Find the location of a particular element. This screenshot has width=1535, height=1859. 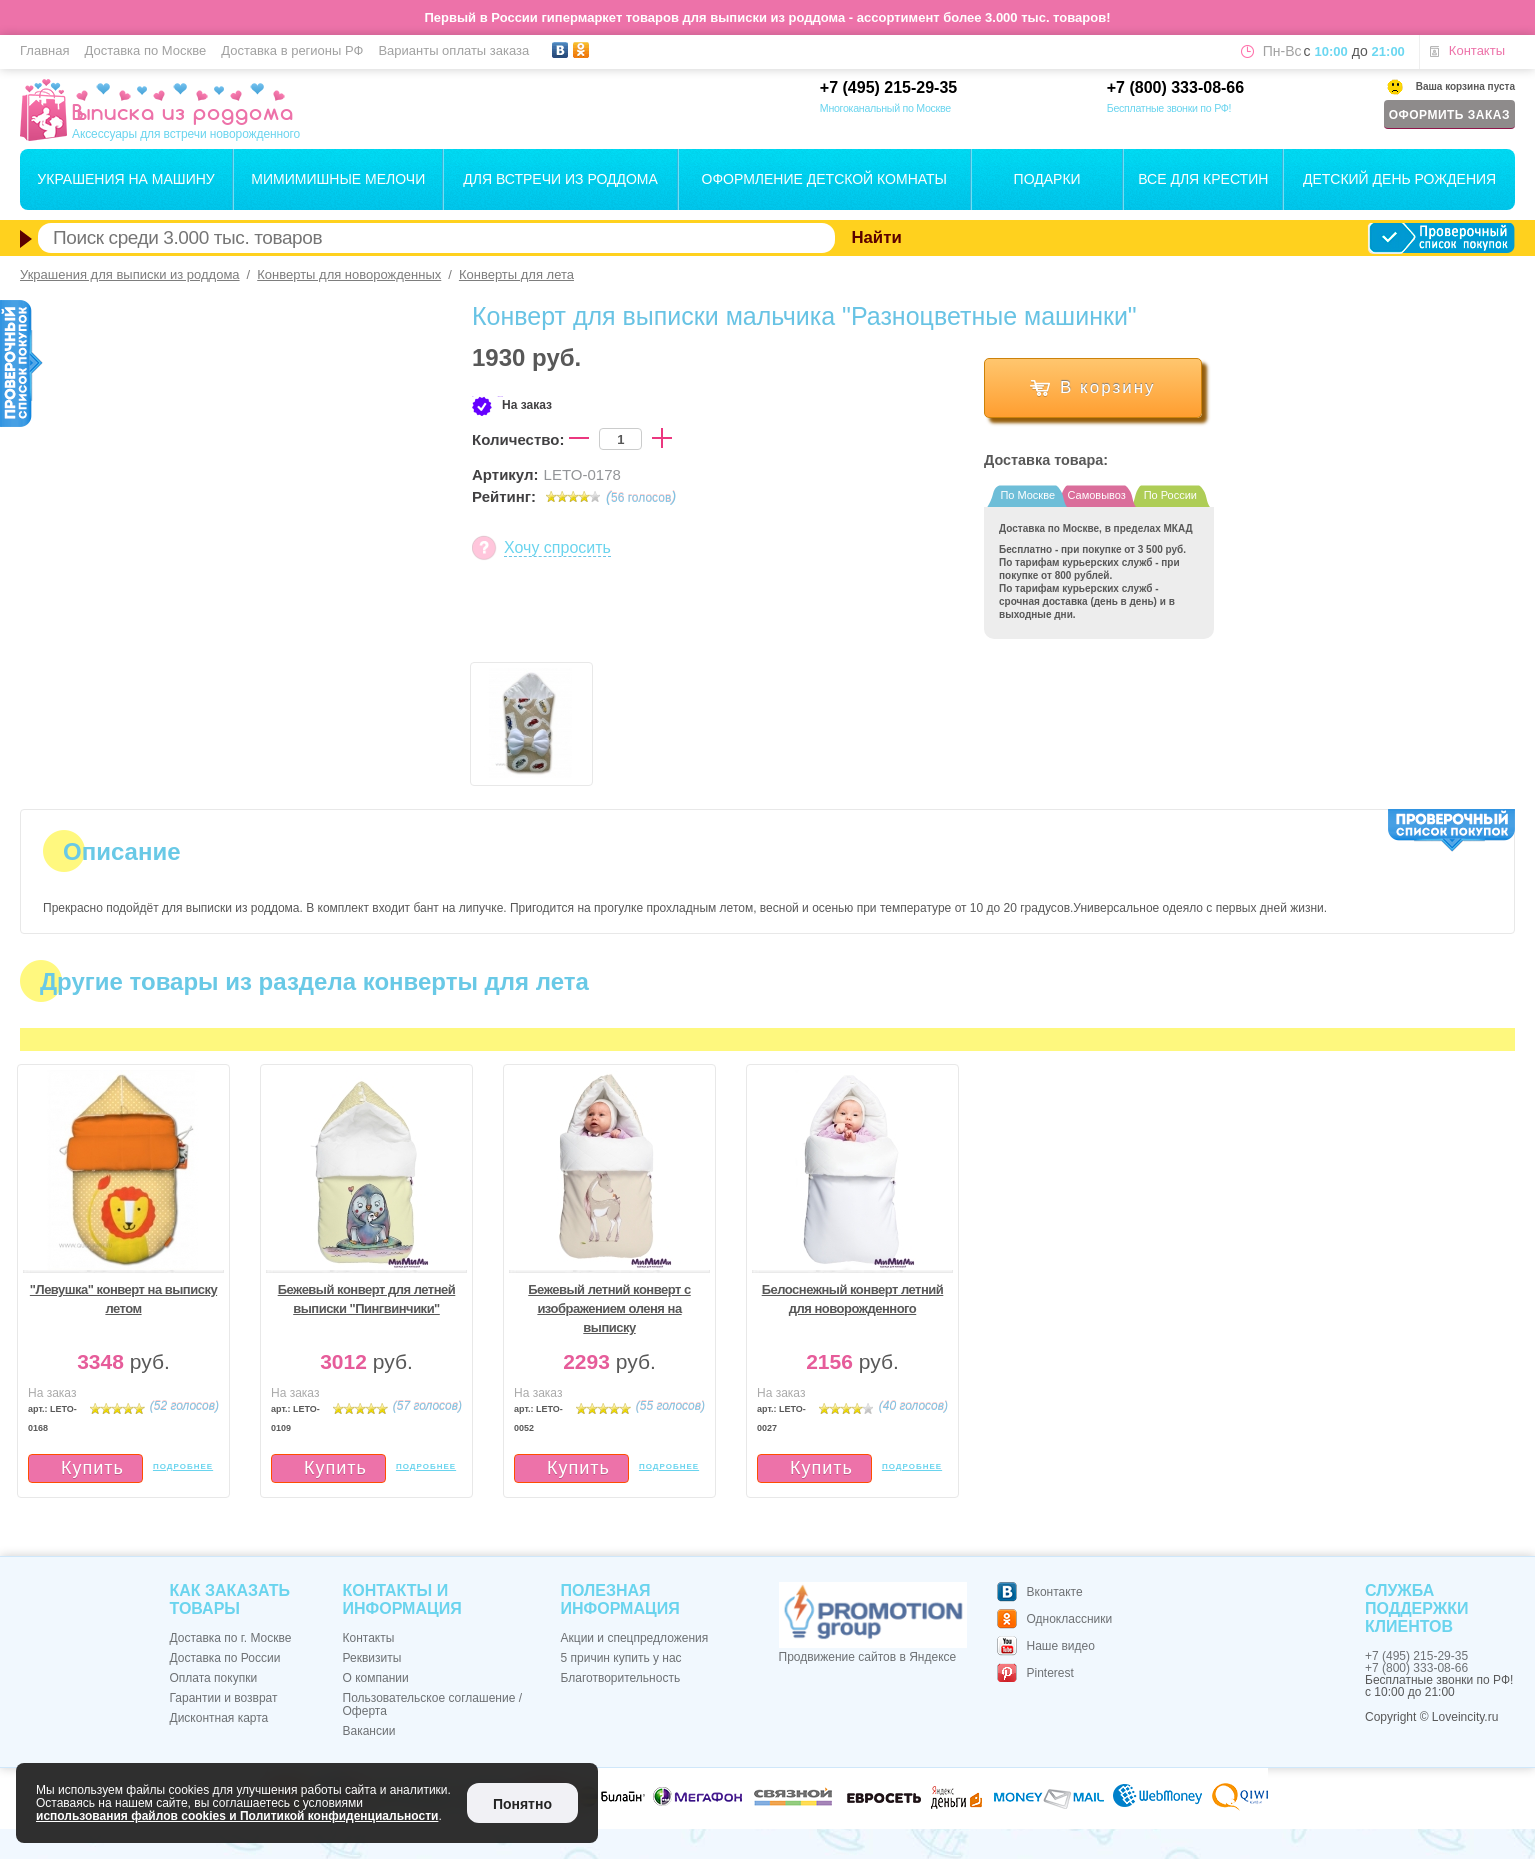

+7 (495) 215-29-35 is located at coordinates (888, 87).